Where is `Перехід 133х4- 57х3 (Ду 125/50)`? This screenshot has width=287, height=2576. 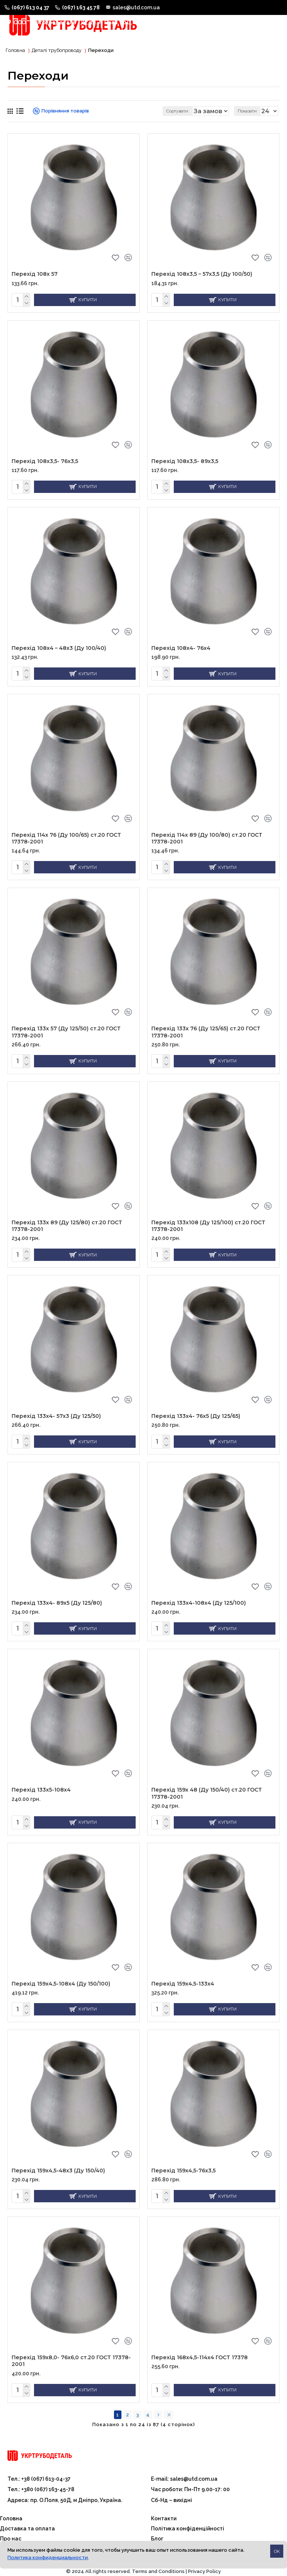 Перехід 133х4- 57х3 (Ду 125/50) is located at coordinates (56, 1416).